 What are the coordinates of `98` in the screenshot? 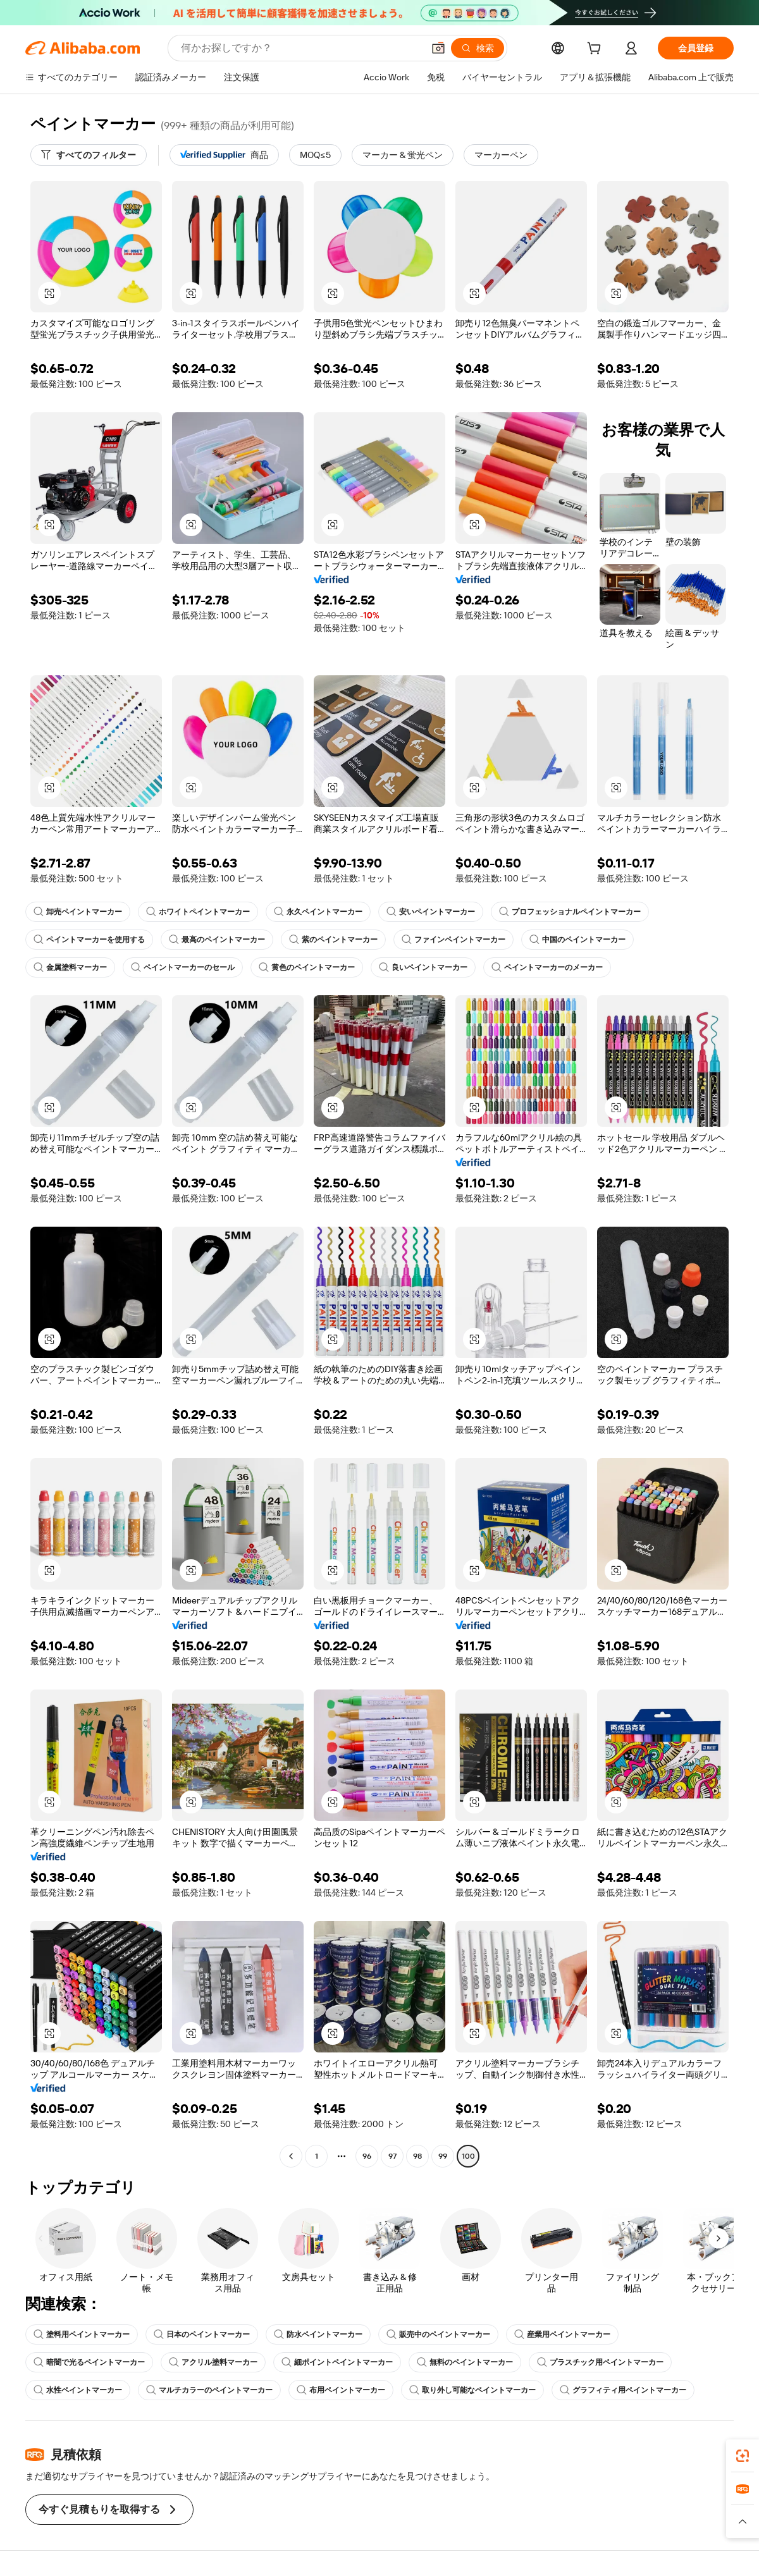 It's located at (417, 2156).